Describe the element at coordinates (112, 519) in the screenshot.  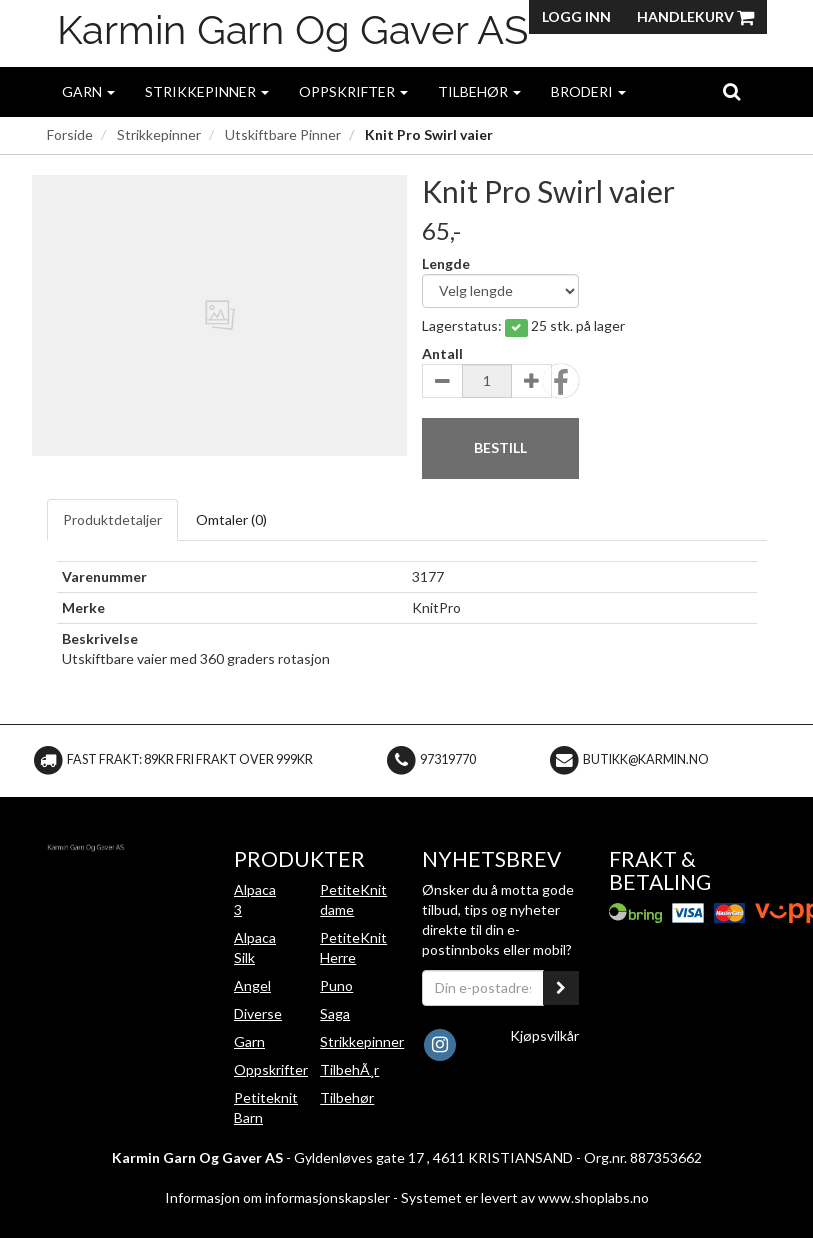
I see `Produktdetaljer` at that location.